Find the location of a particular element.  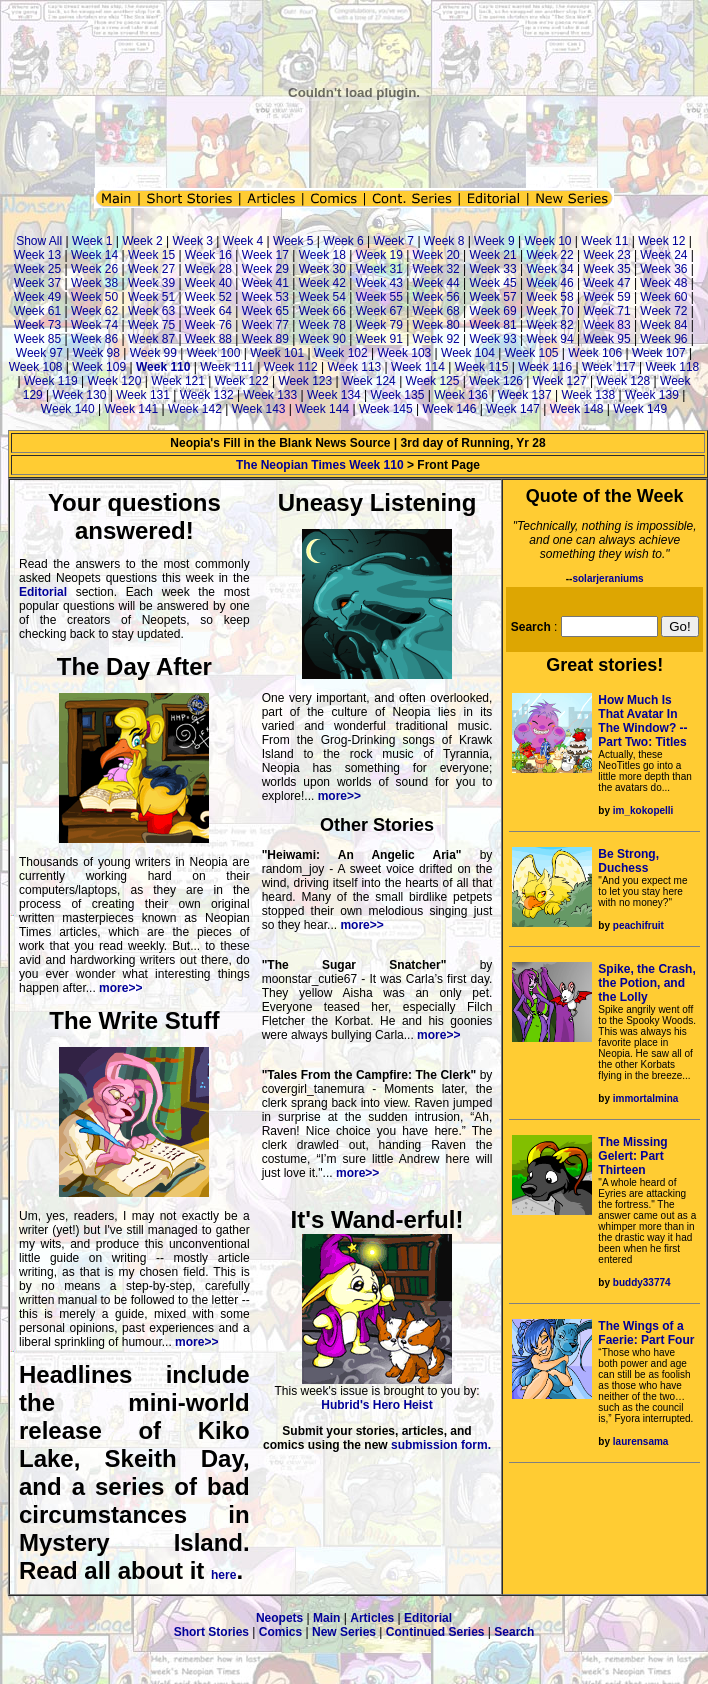

Week 45 is located at coordinates (493, 283).